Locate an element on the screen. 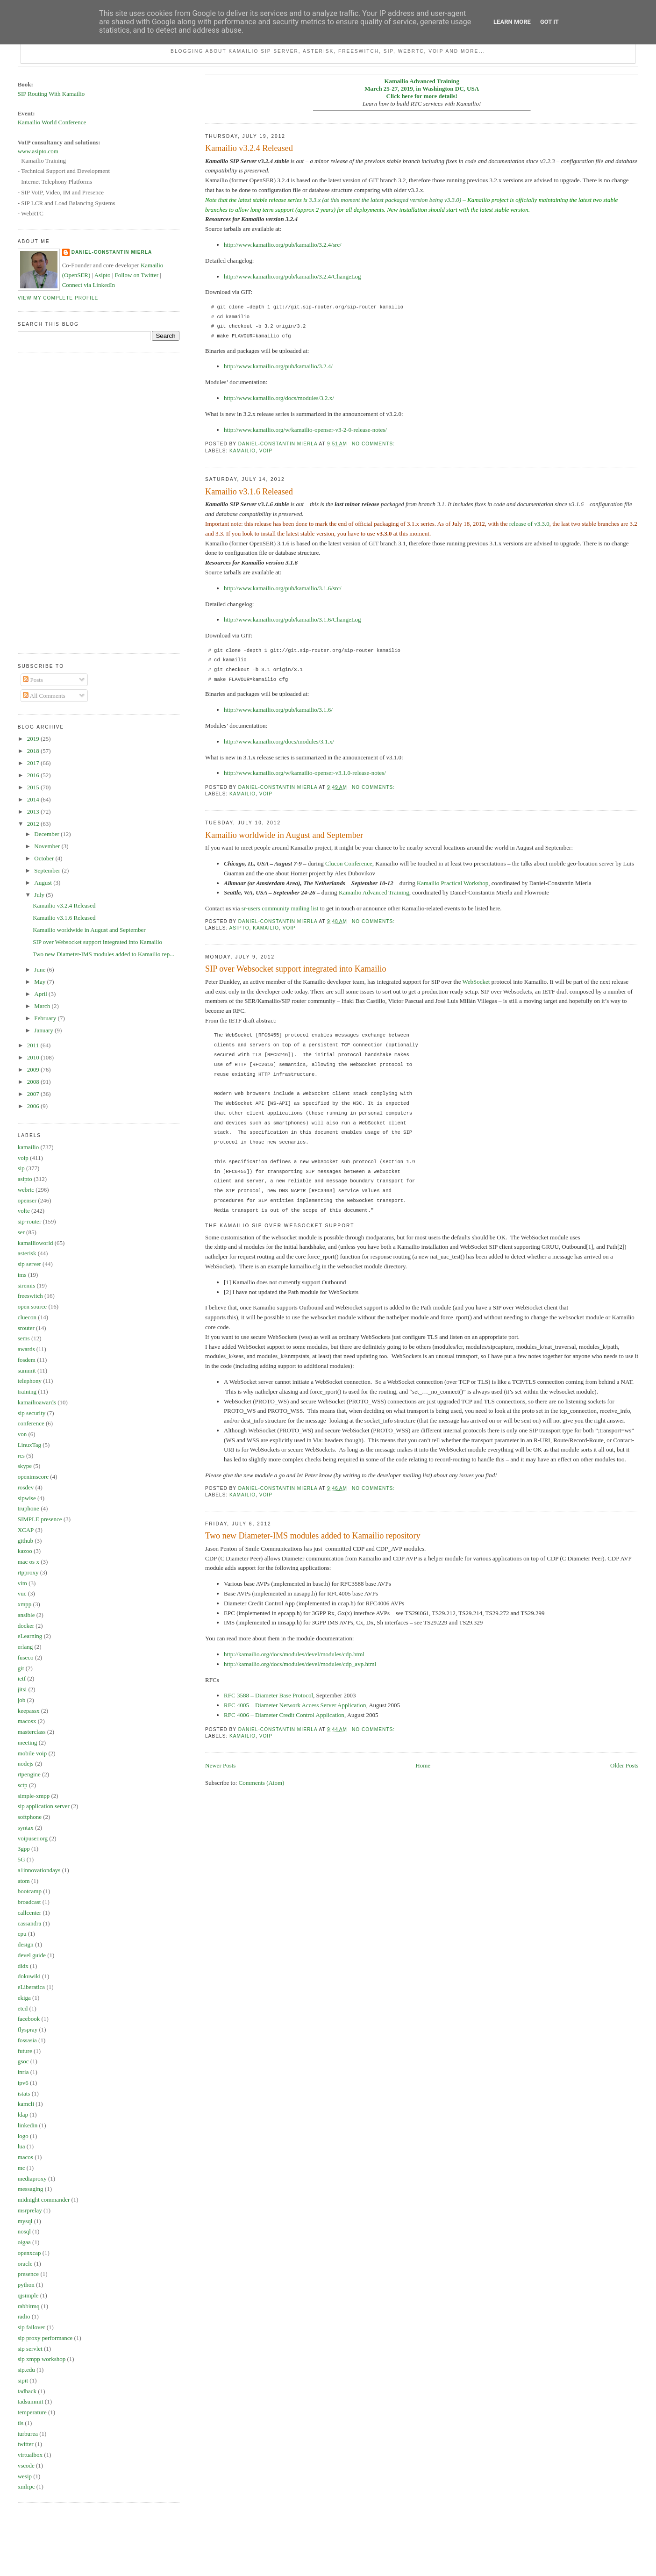  http://www.kamailio.org/docs/modules/3.1.x/ is located at coordinates (279, 741).